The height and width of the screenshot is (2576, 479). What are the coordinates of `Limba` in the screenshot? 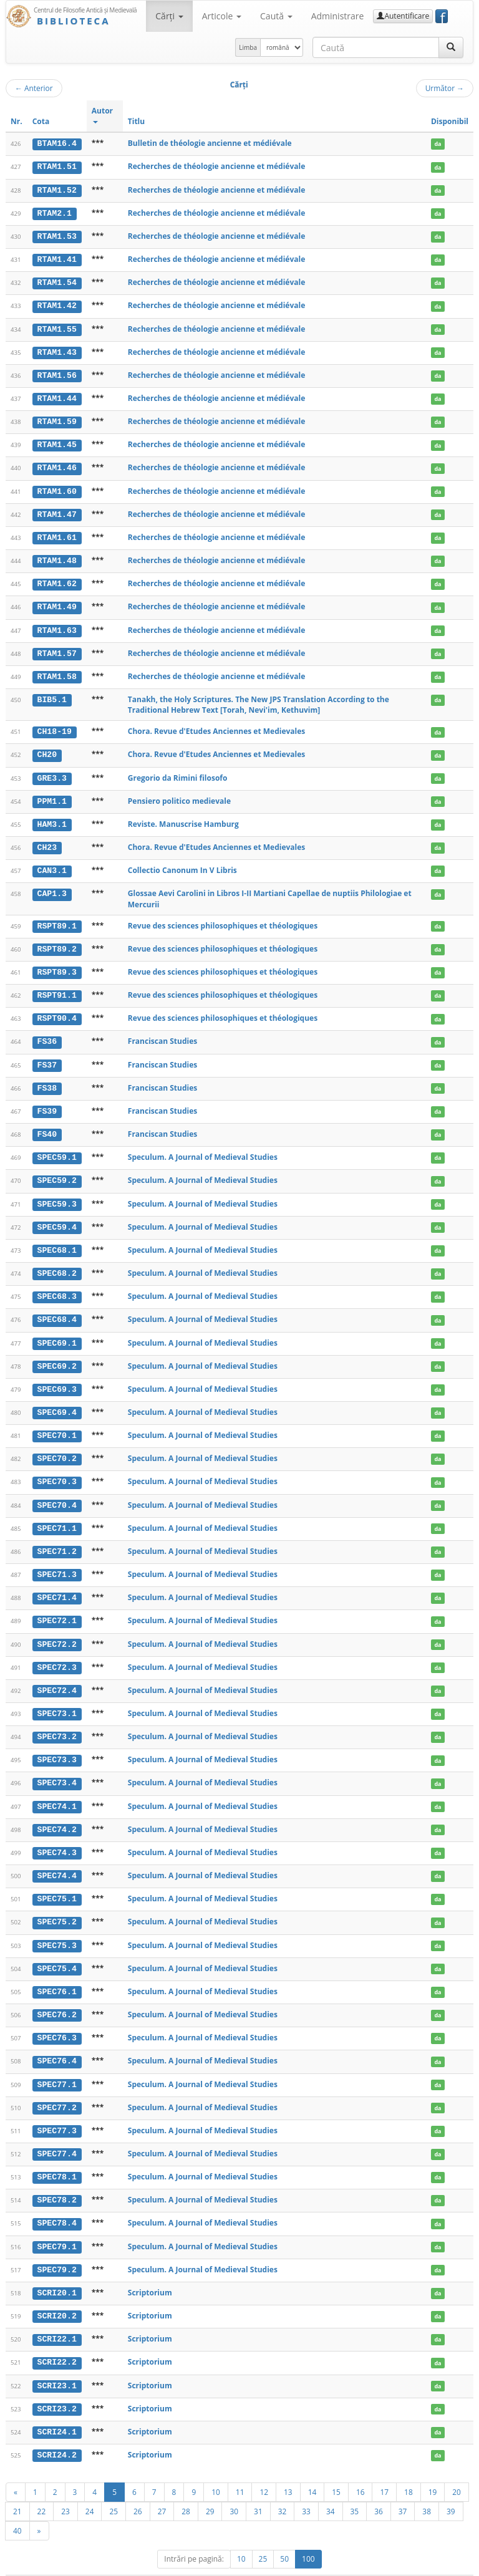 It's located at (248, 47).